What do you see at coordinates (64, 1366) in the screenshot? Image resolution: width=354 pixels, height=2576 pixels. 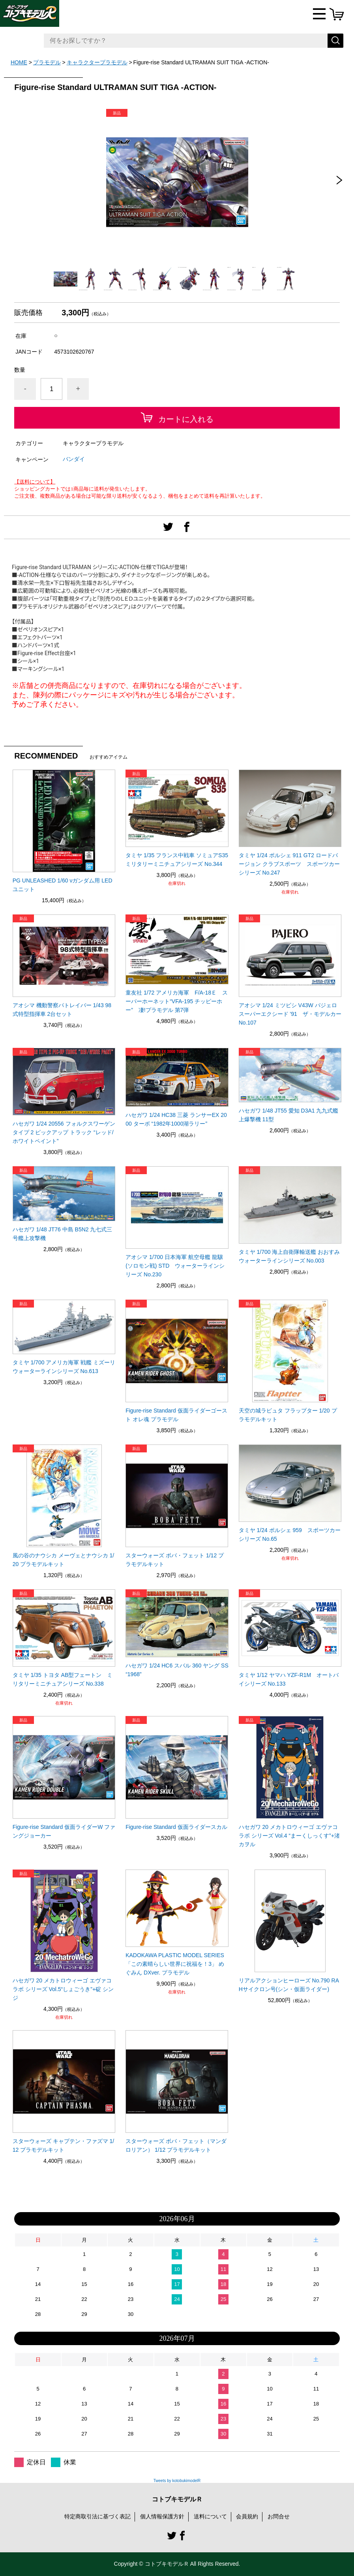 I see `タミヤ 1/700 アメリカ海軍 戦艦 ミズーリ ウォーターラインシリーズ No.613` at bounding box center [64, 1366].